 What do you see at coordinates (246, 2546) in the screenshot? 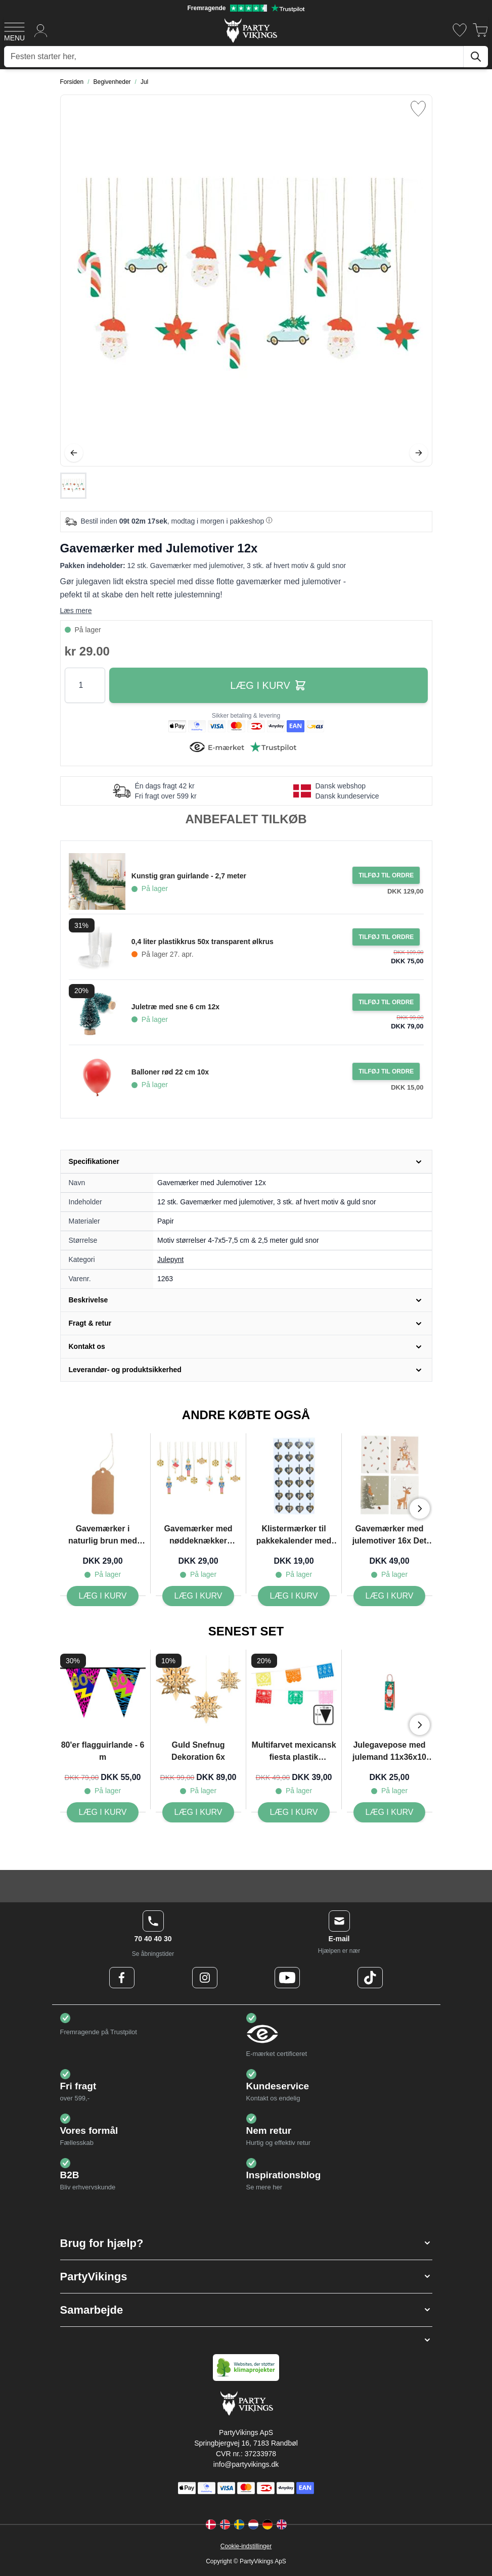
I see `Cookie-indstillinger` at bounding box center [246, 2546].